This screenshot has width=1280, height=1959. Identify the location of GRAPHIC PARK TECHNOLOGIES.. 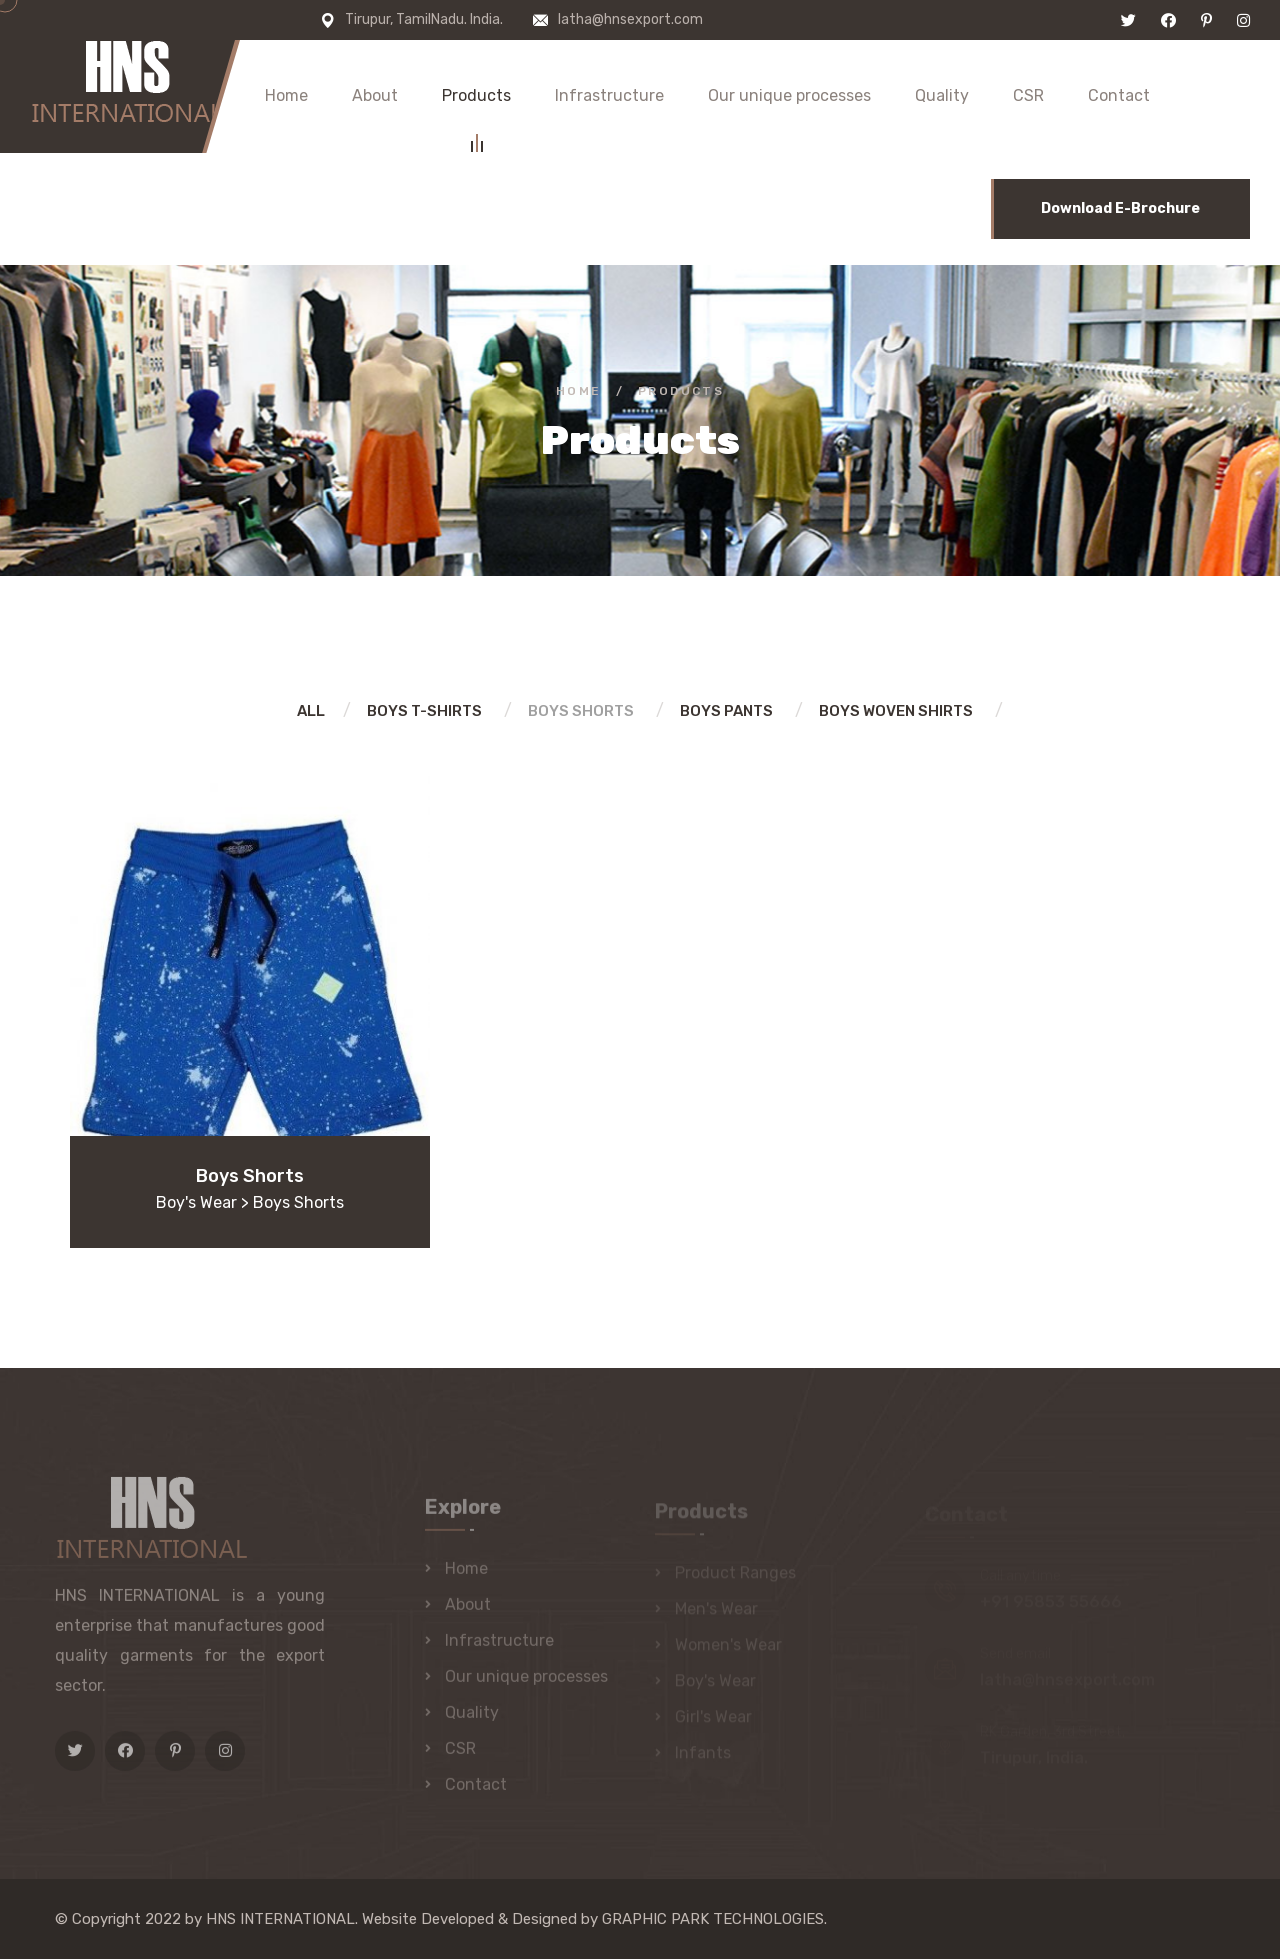
(714, 1919).